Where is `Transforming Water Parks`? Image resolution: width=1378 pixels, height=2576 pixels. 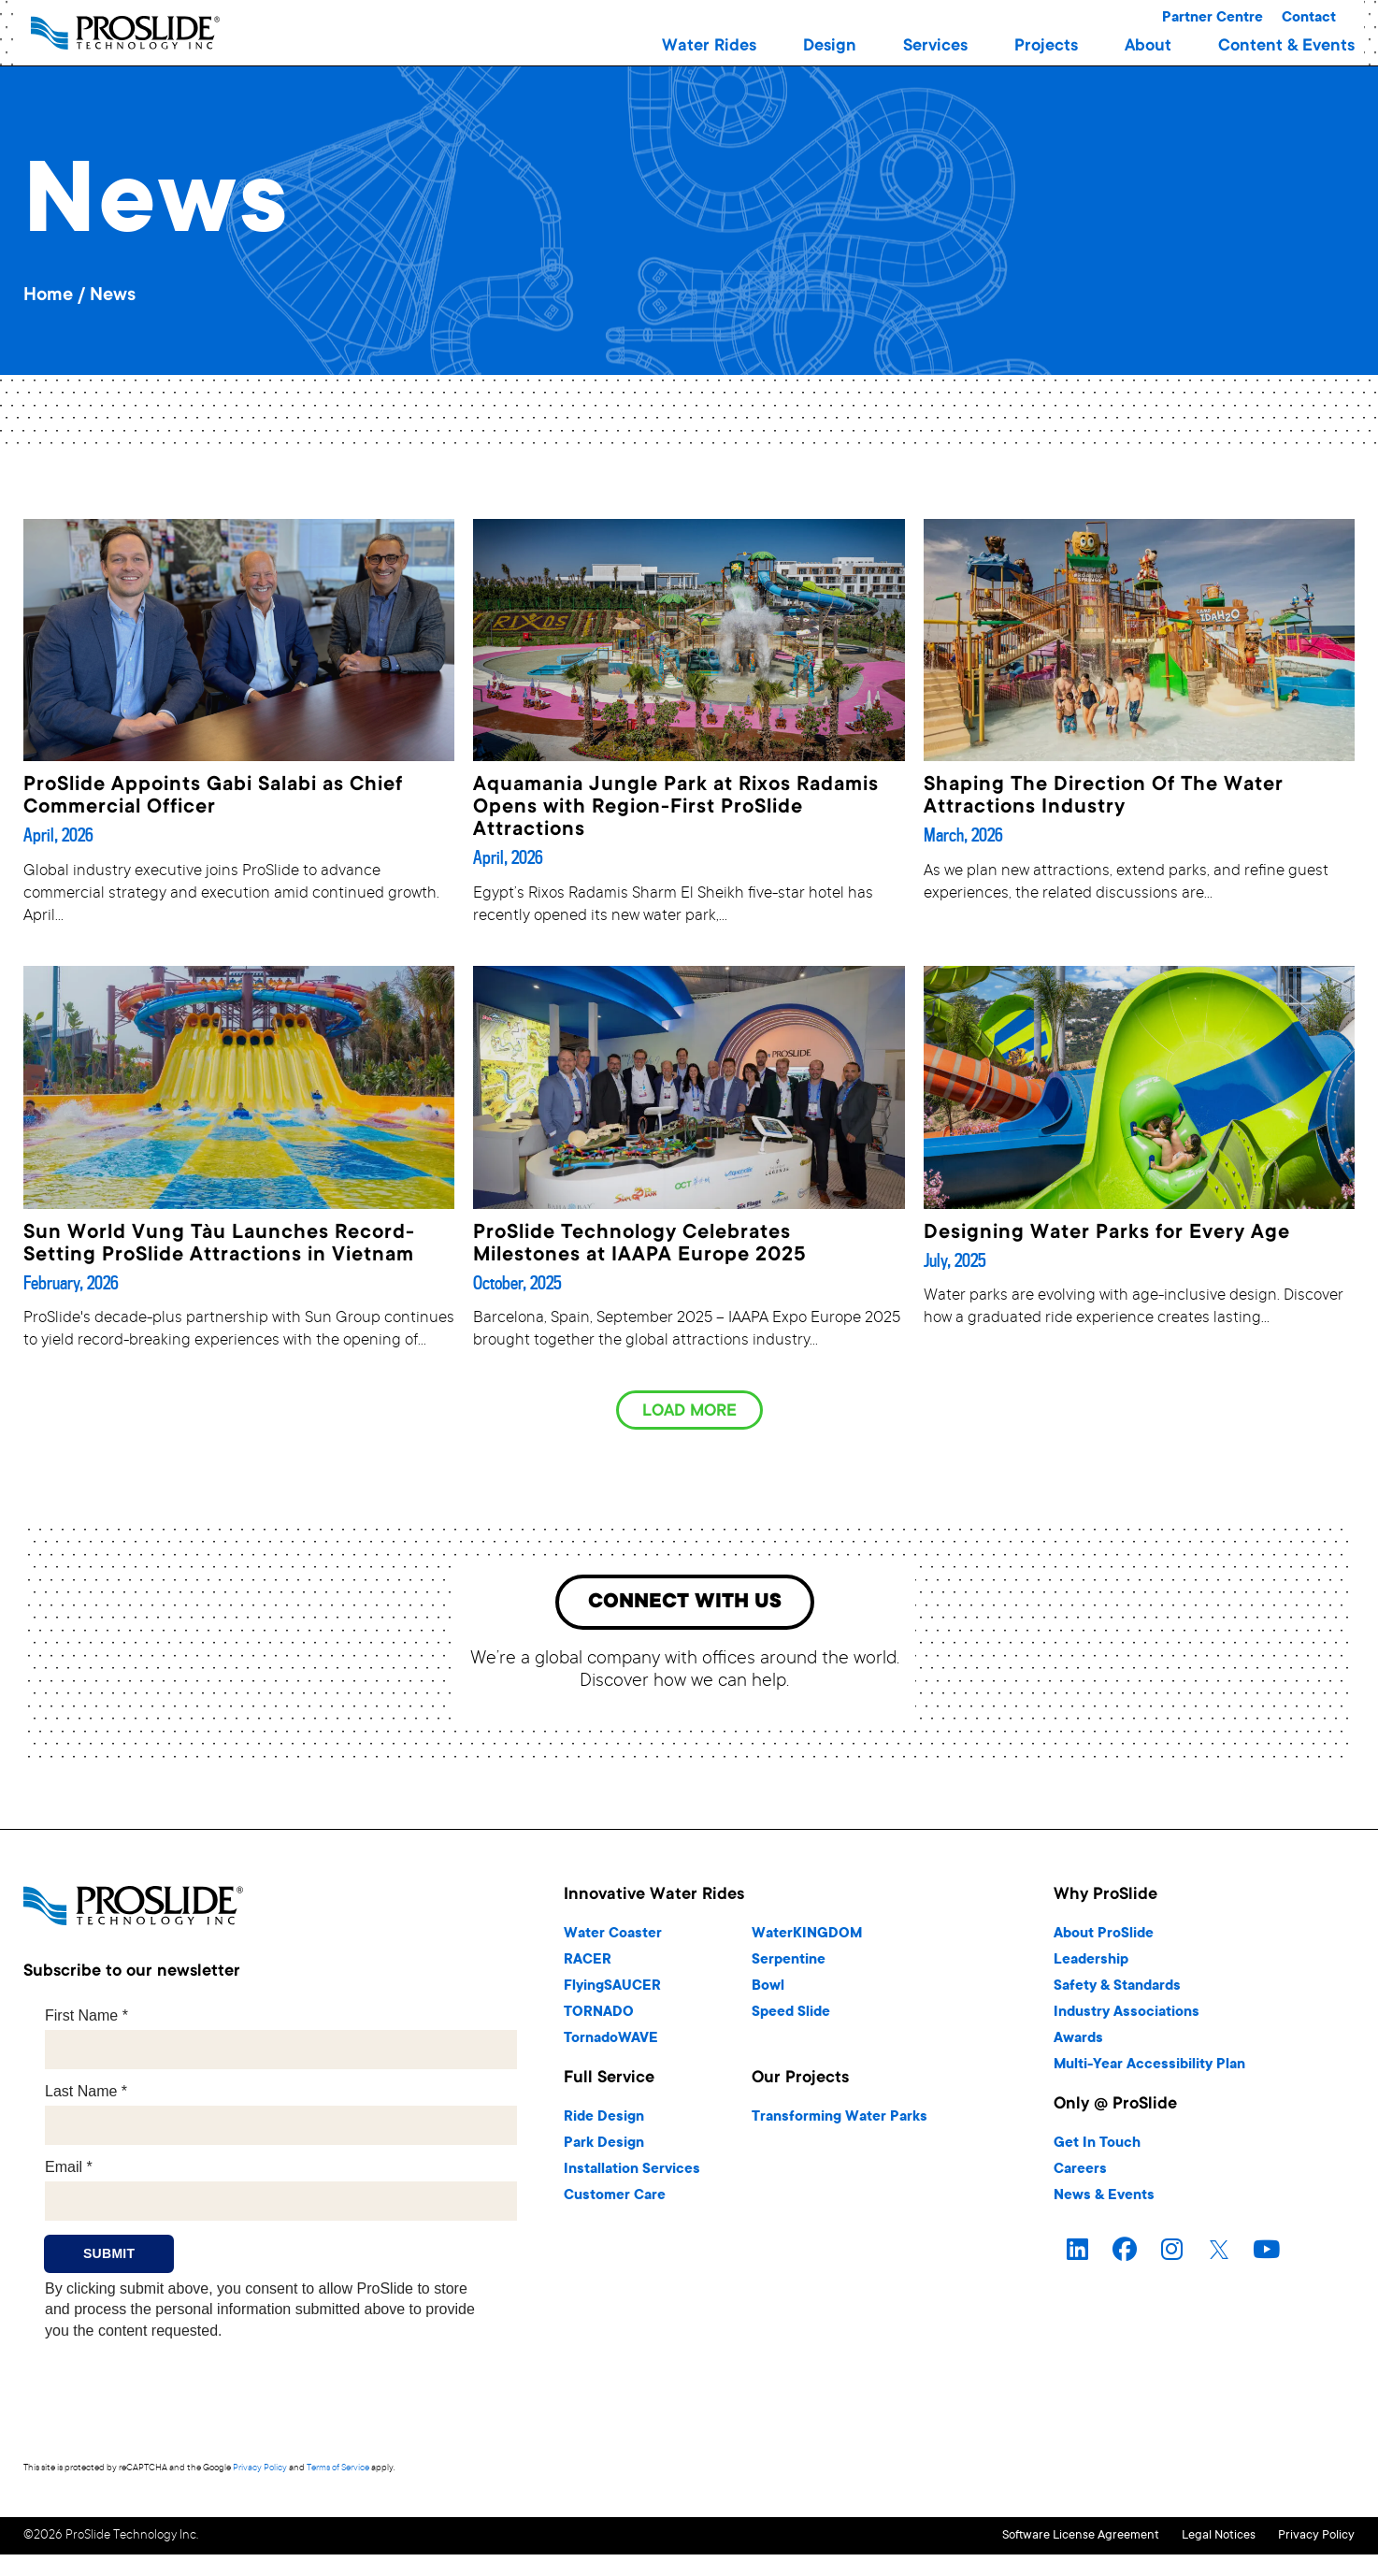
Transforming Water Parks is located at coordinates (839, 2121).